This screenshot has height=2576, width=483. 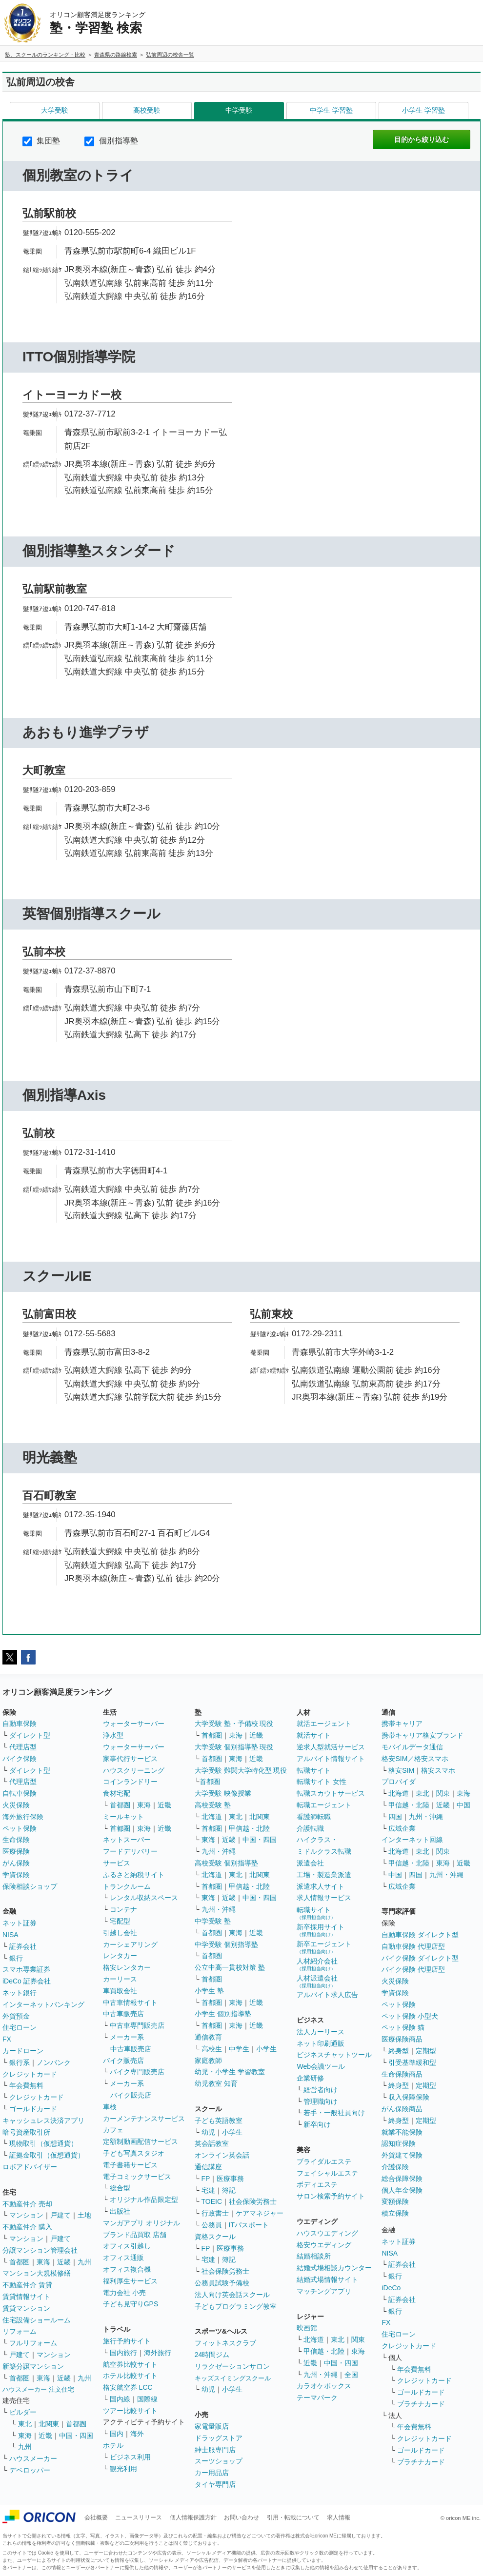 What do you see at coordinates (130, 2375) in the screenshot?
I see `ホテル比較サイト` at bounding box center [130, 2375].